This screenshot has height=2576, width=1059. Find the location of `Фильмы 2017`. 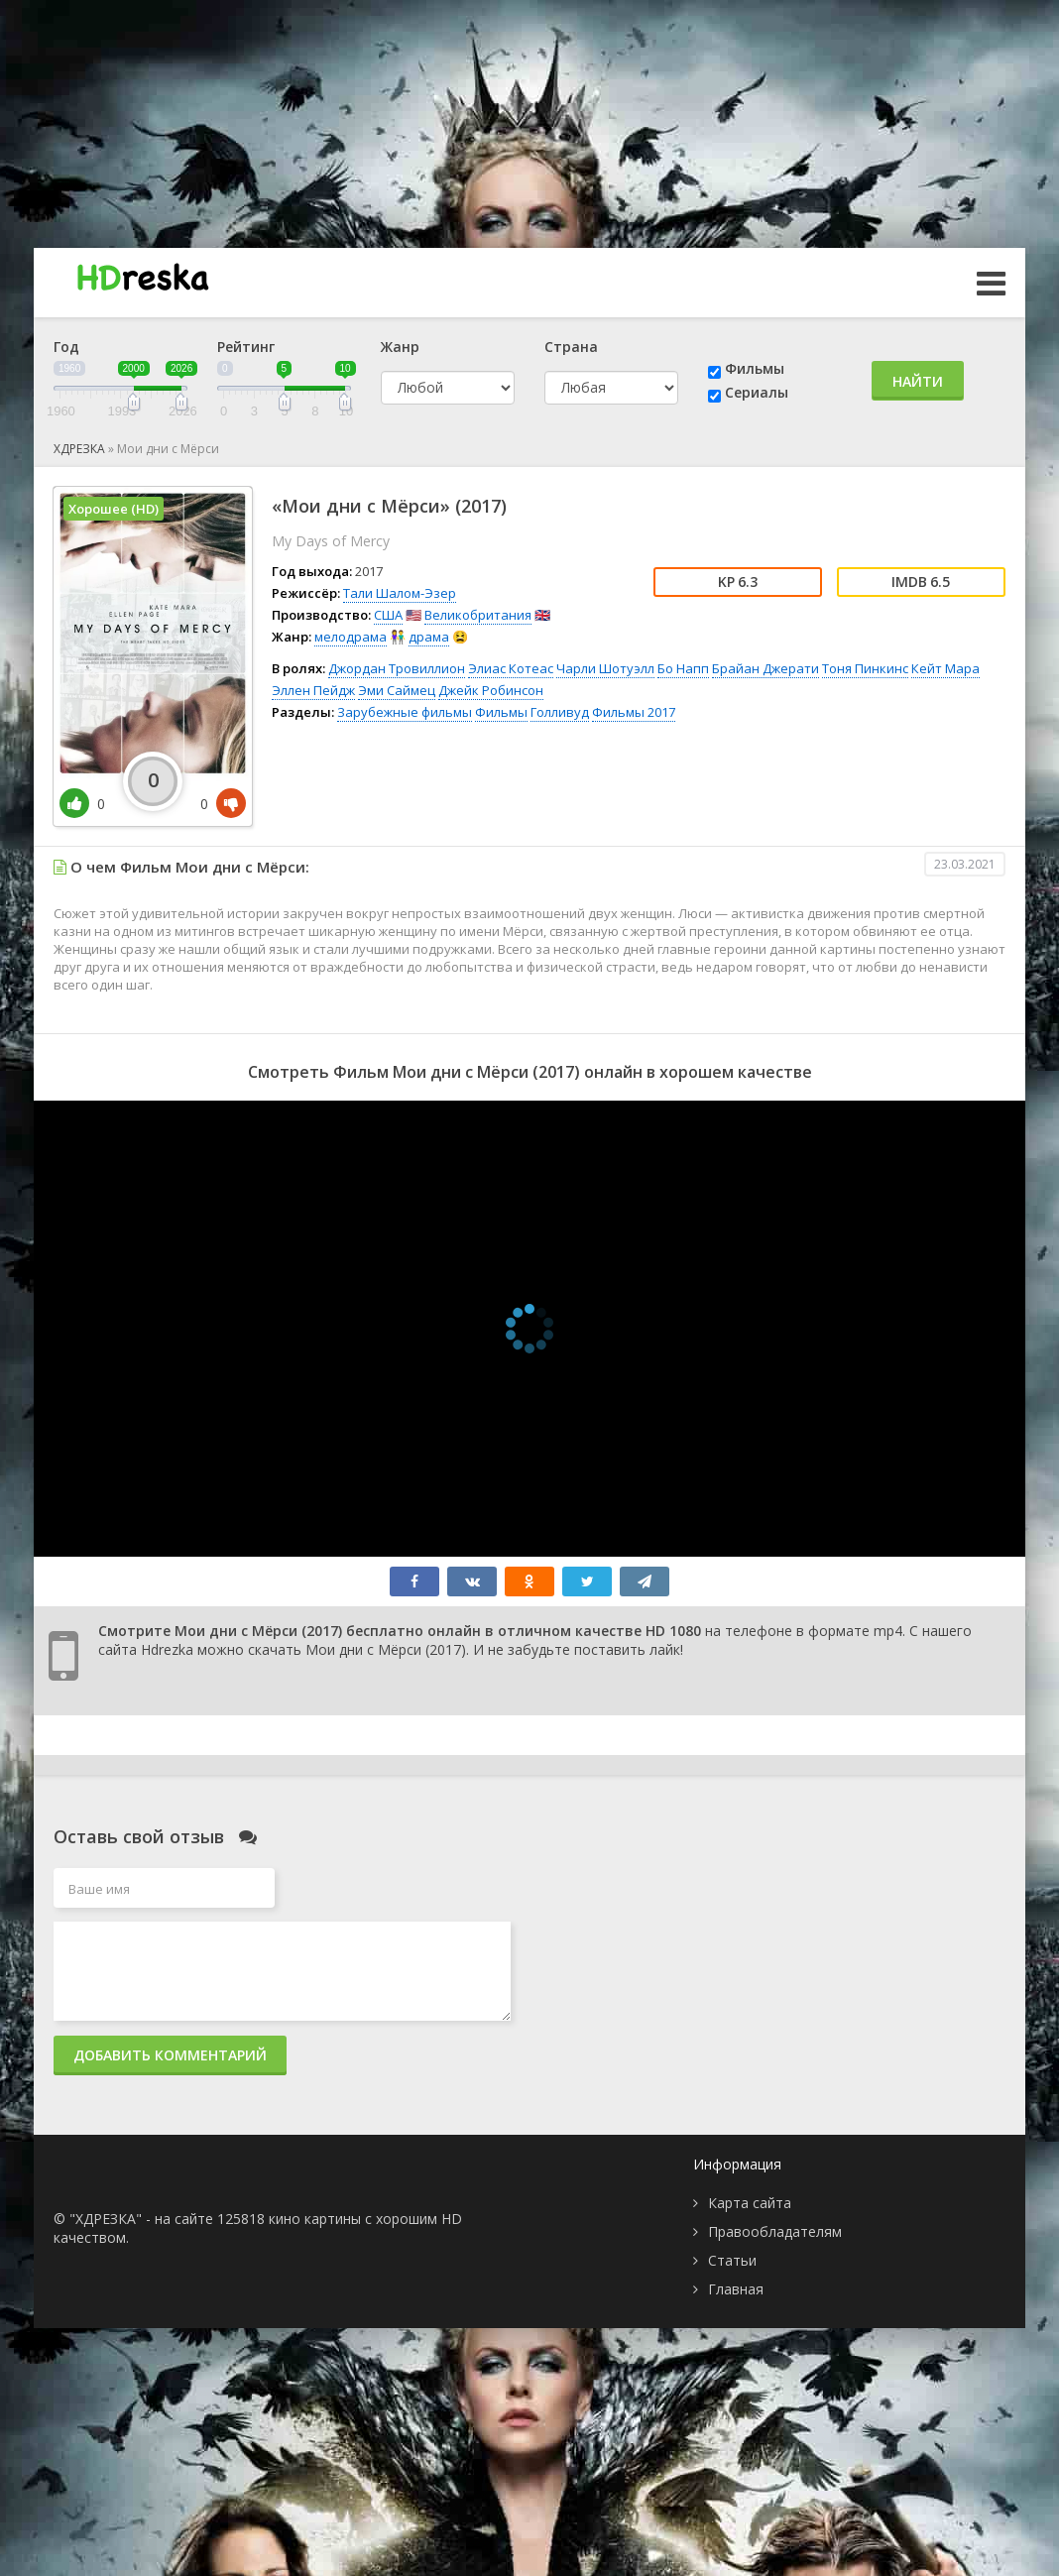

Фильмы 2017 is located at coordinates (633, 712).